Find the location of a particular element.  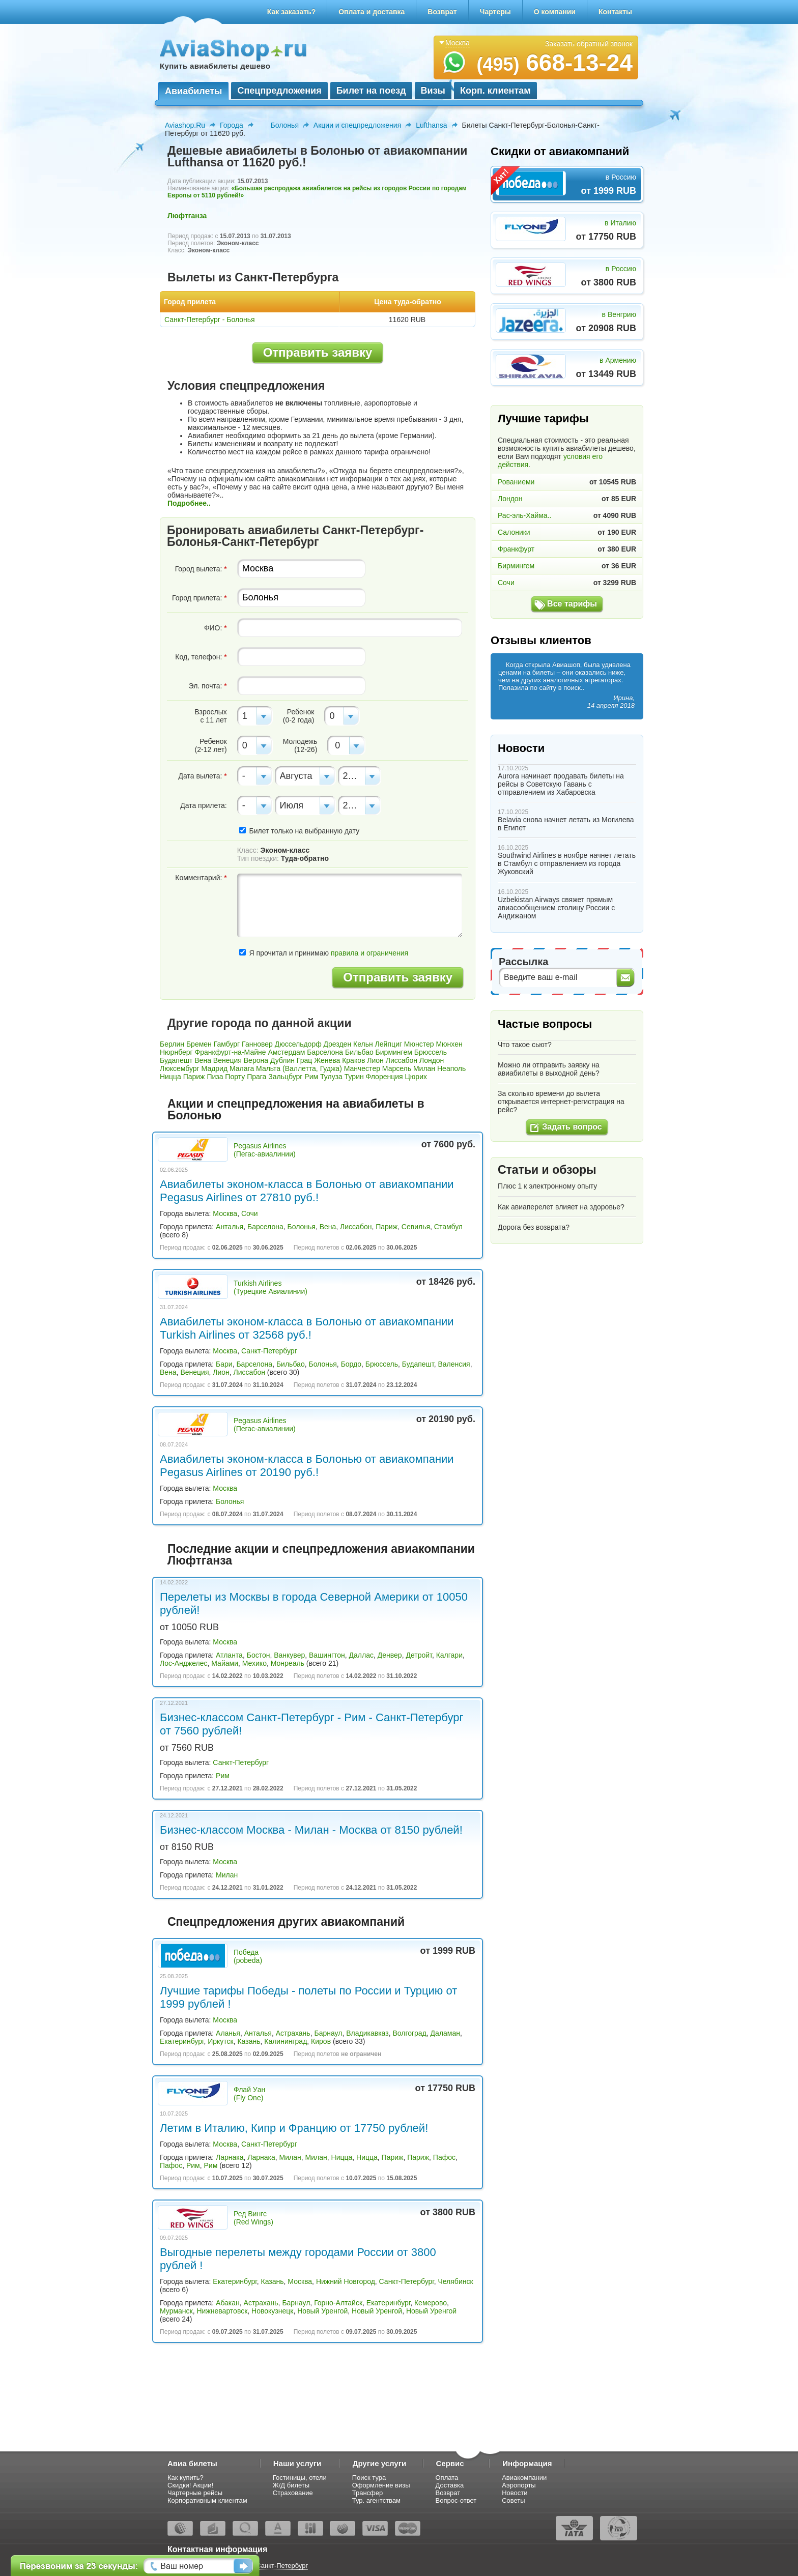

Чартеры is located at coordinates (495, 12).